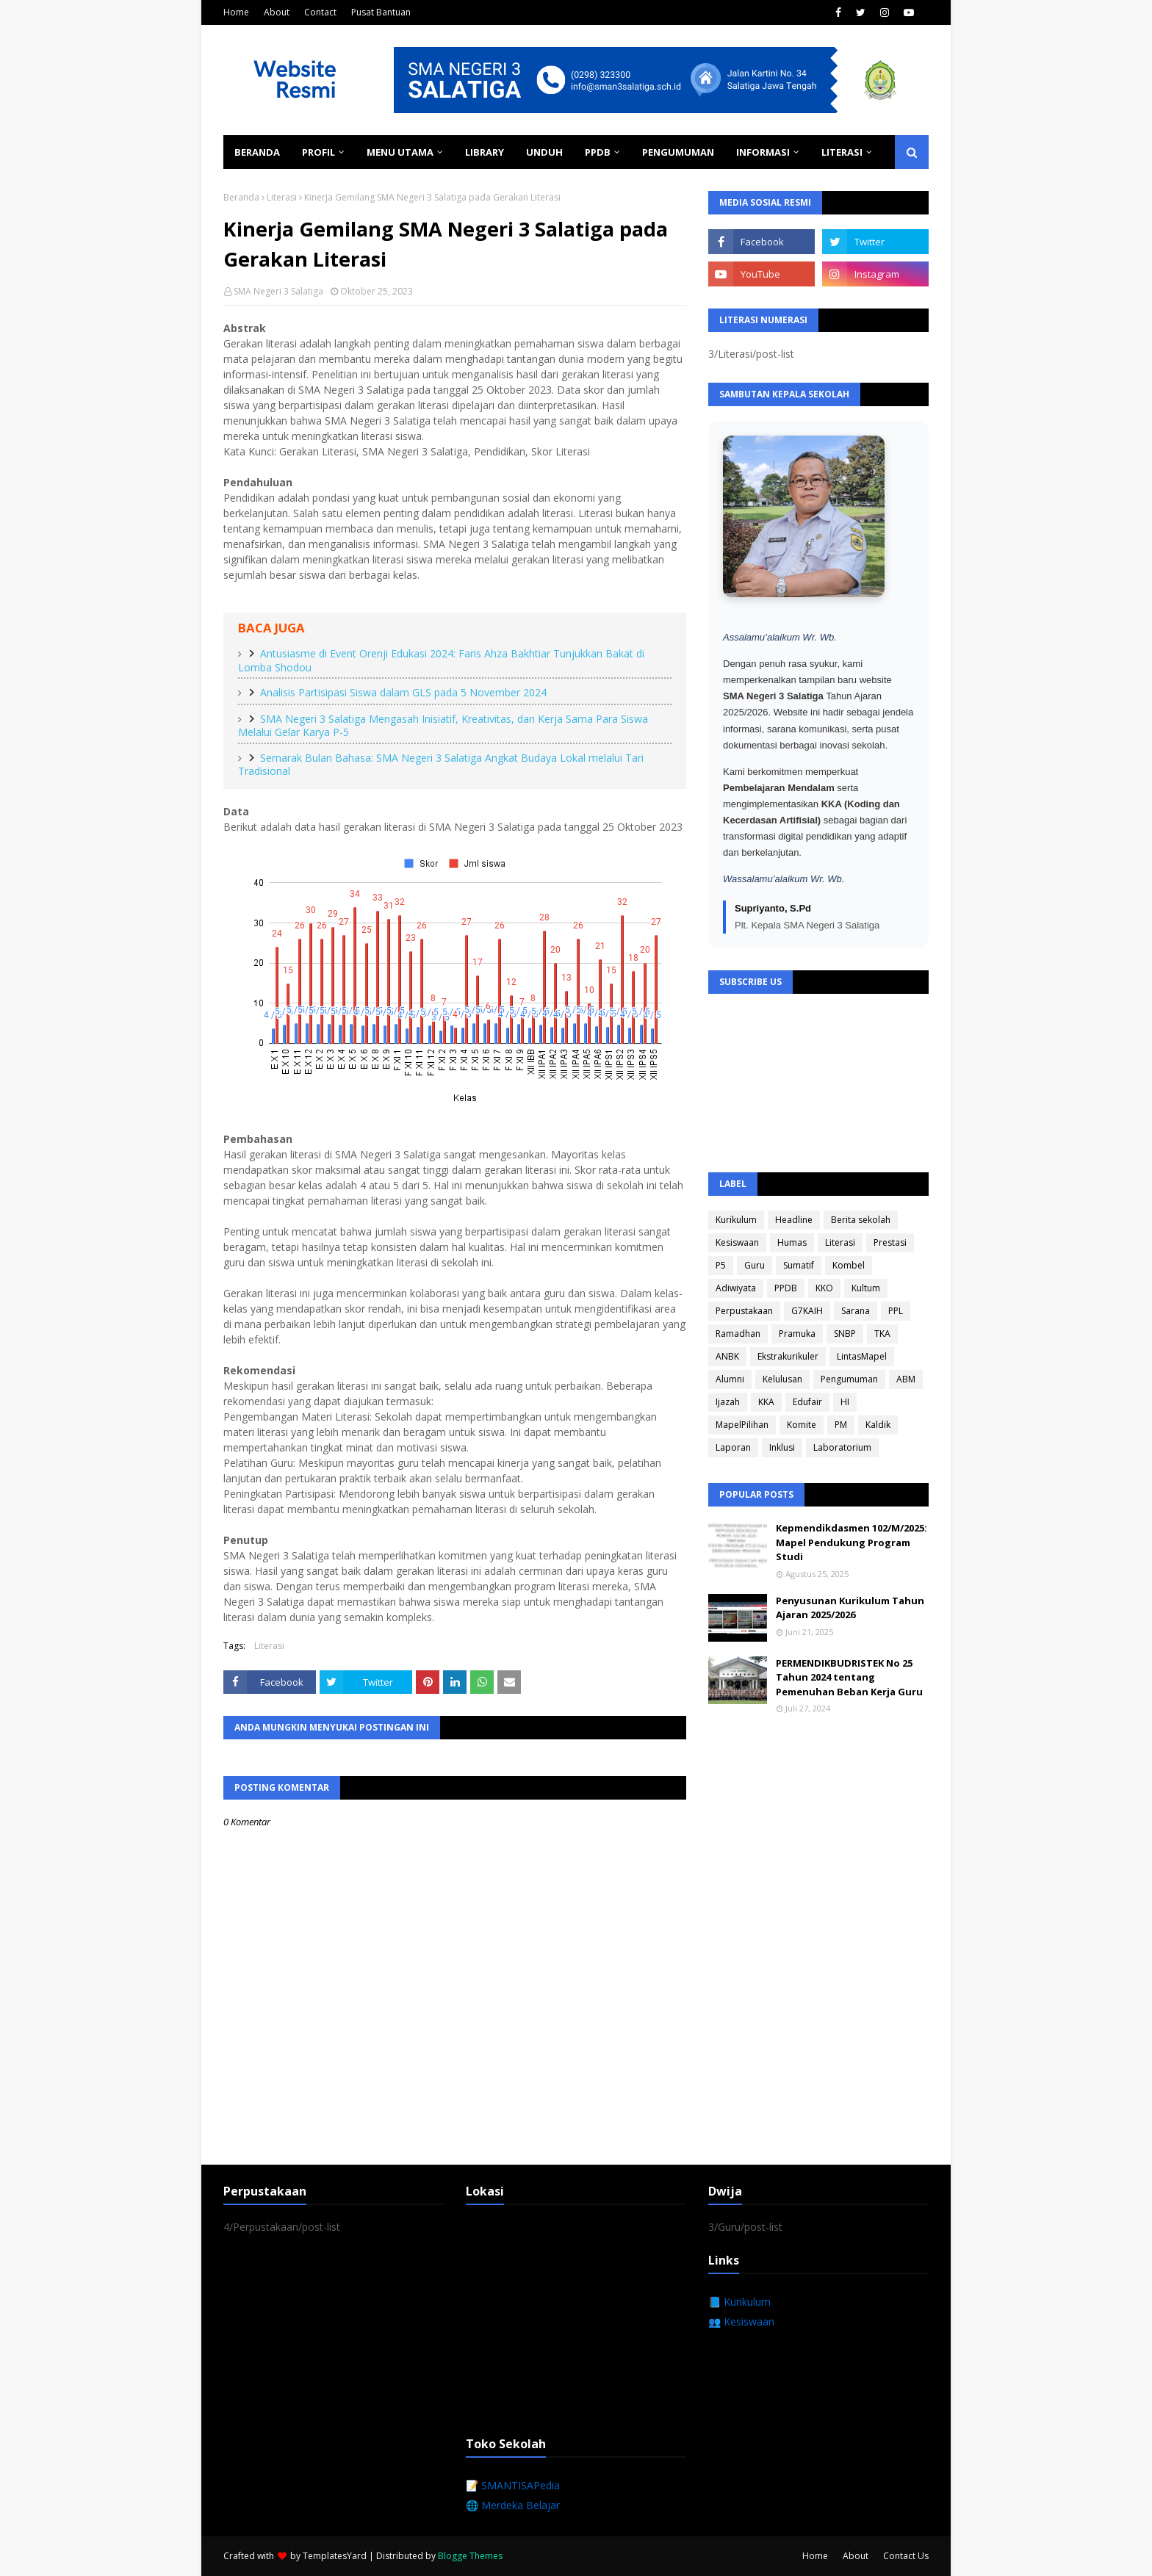 This screenshot has height=2576, width=1152. I want to click on Analisis Partisipasi Siswa dalam GLS pada 5 November 2024, so click(403, 692).